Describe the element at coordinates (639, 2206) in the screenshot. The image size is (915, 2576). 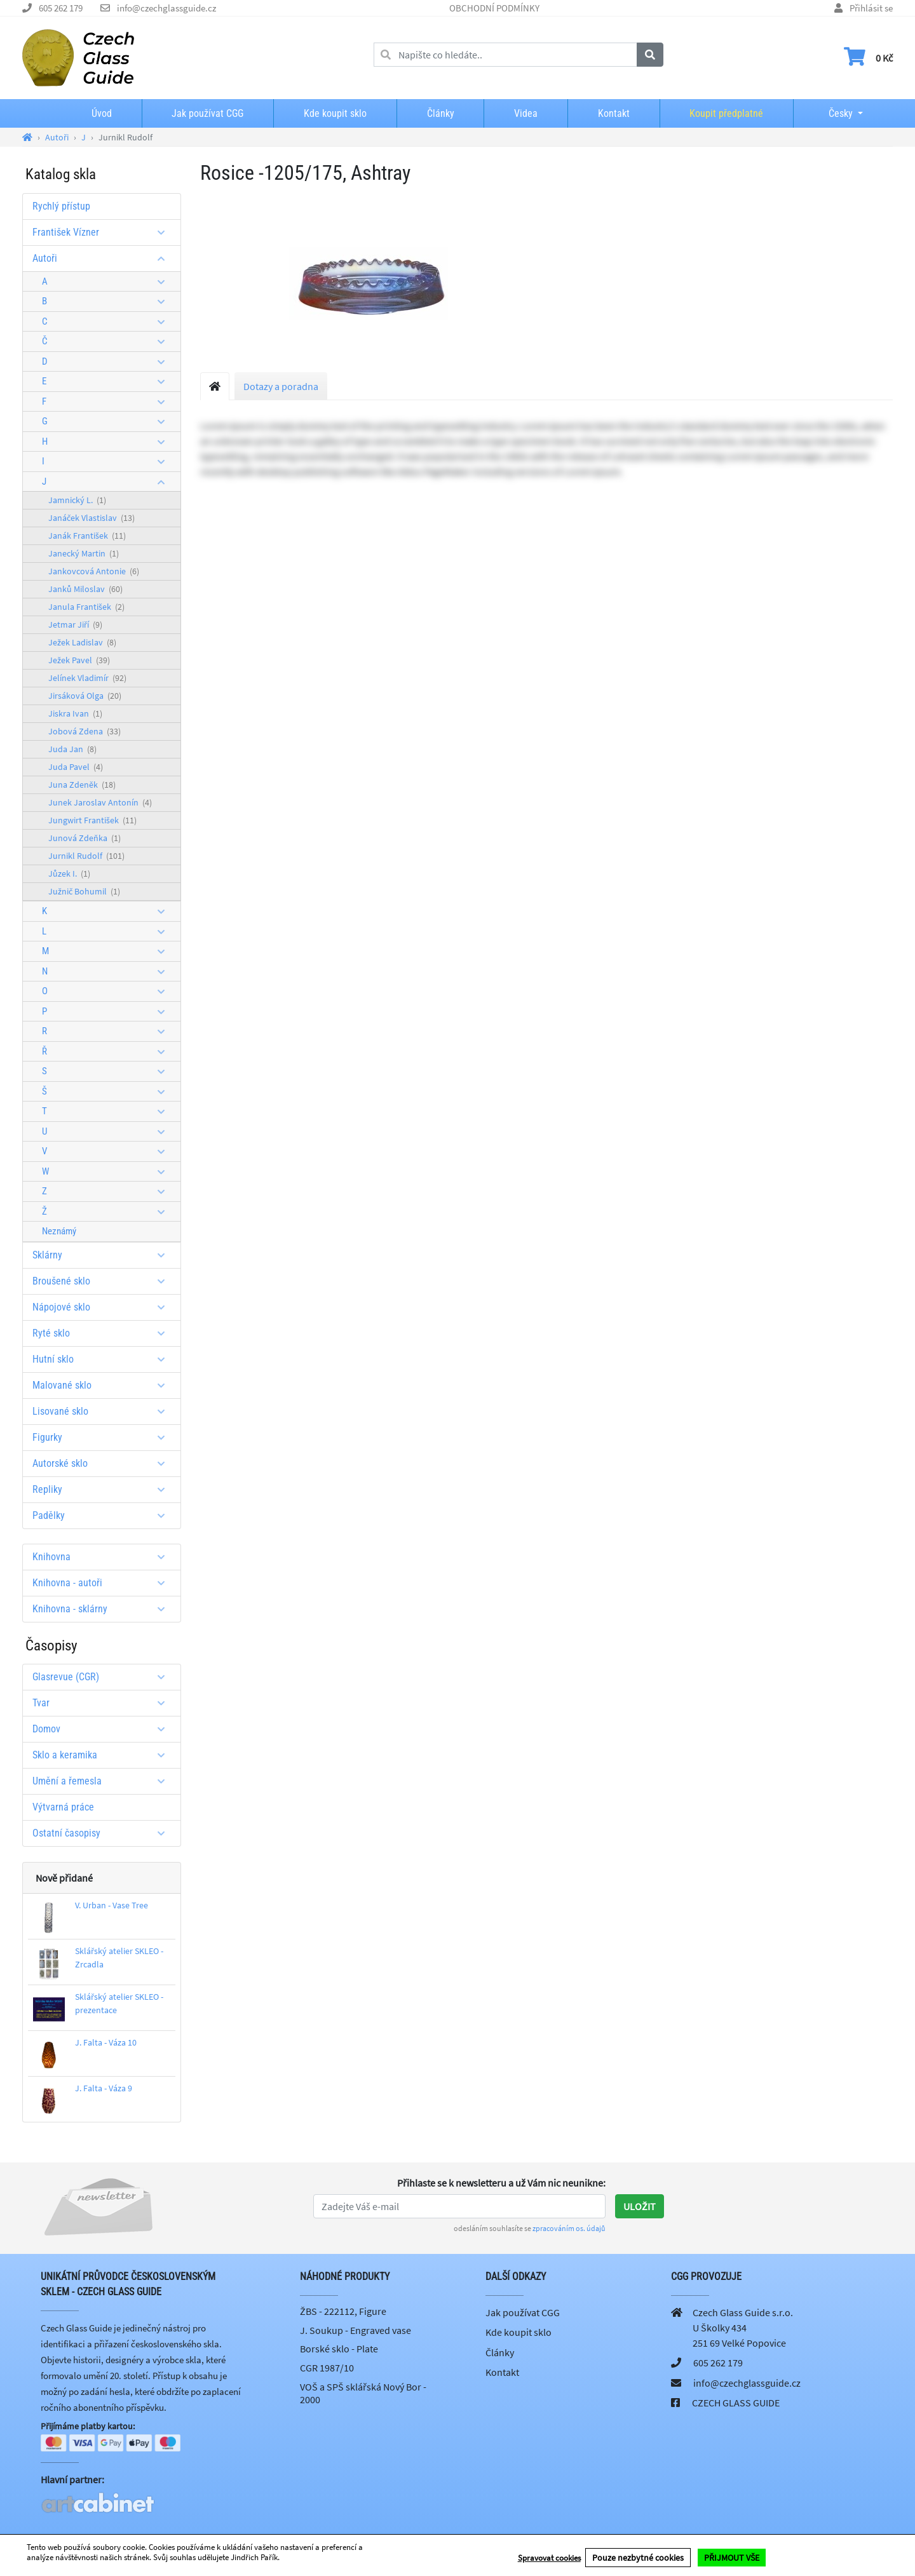
I see `Uložit` at that location.